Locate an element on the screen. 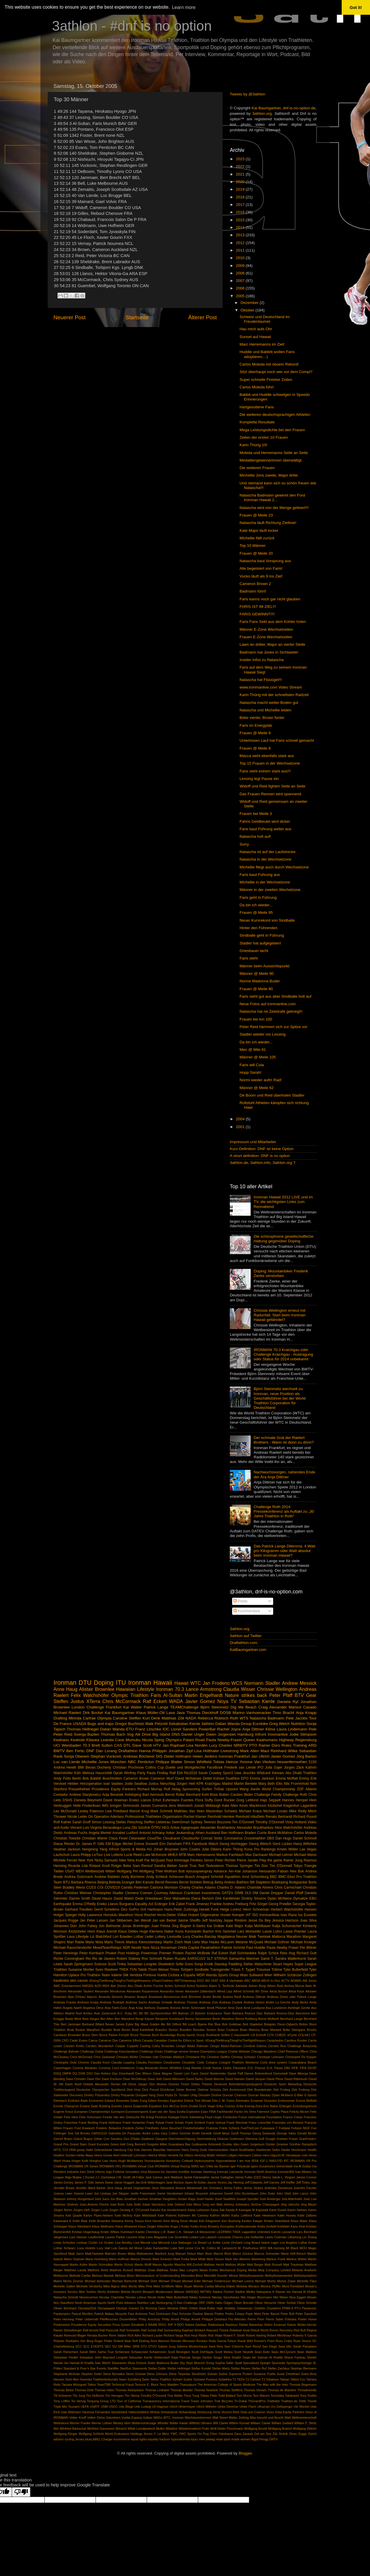 This screenshot has height=2576, width=370. Josiah Middaugh is located at coordinates (207, 1806).